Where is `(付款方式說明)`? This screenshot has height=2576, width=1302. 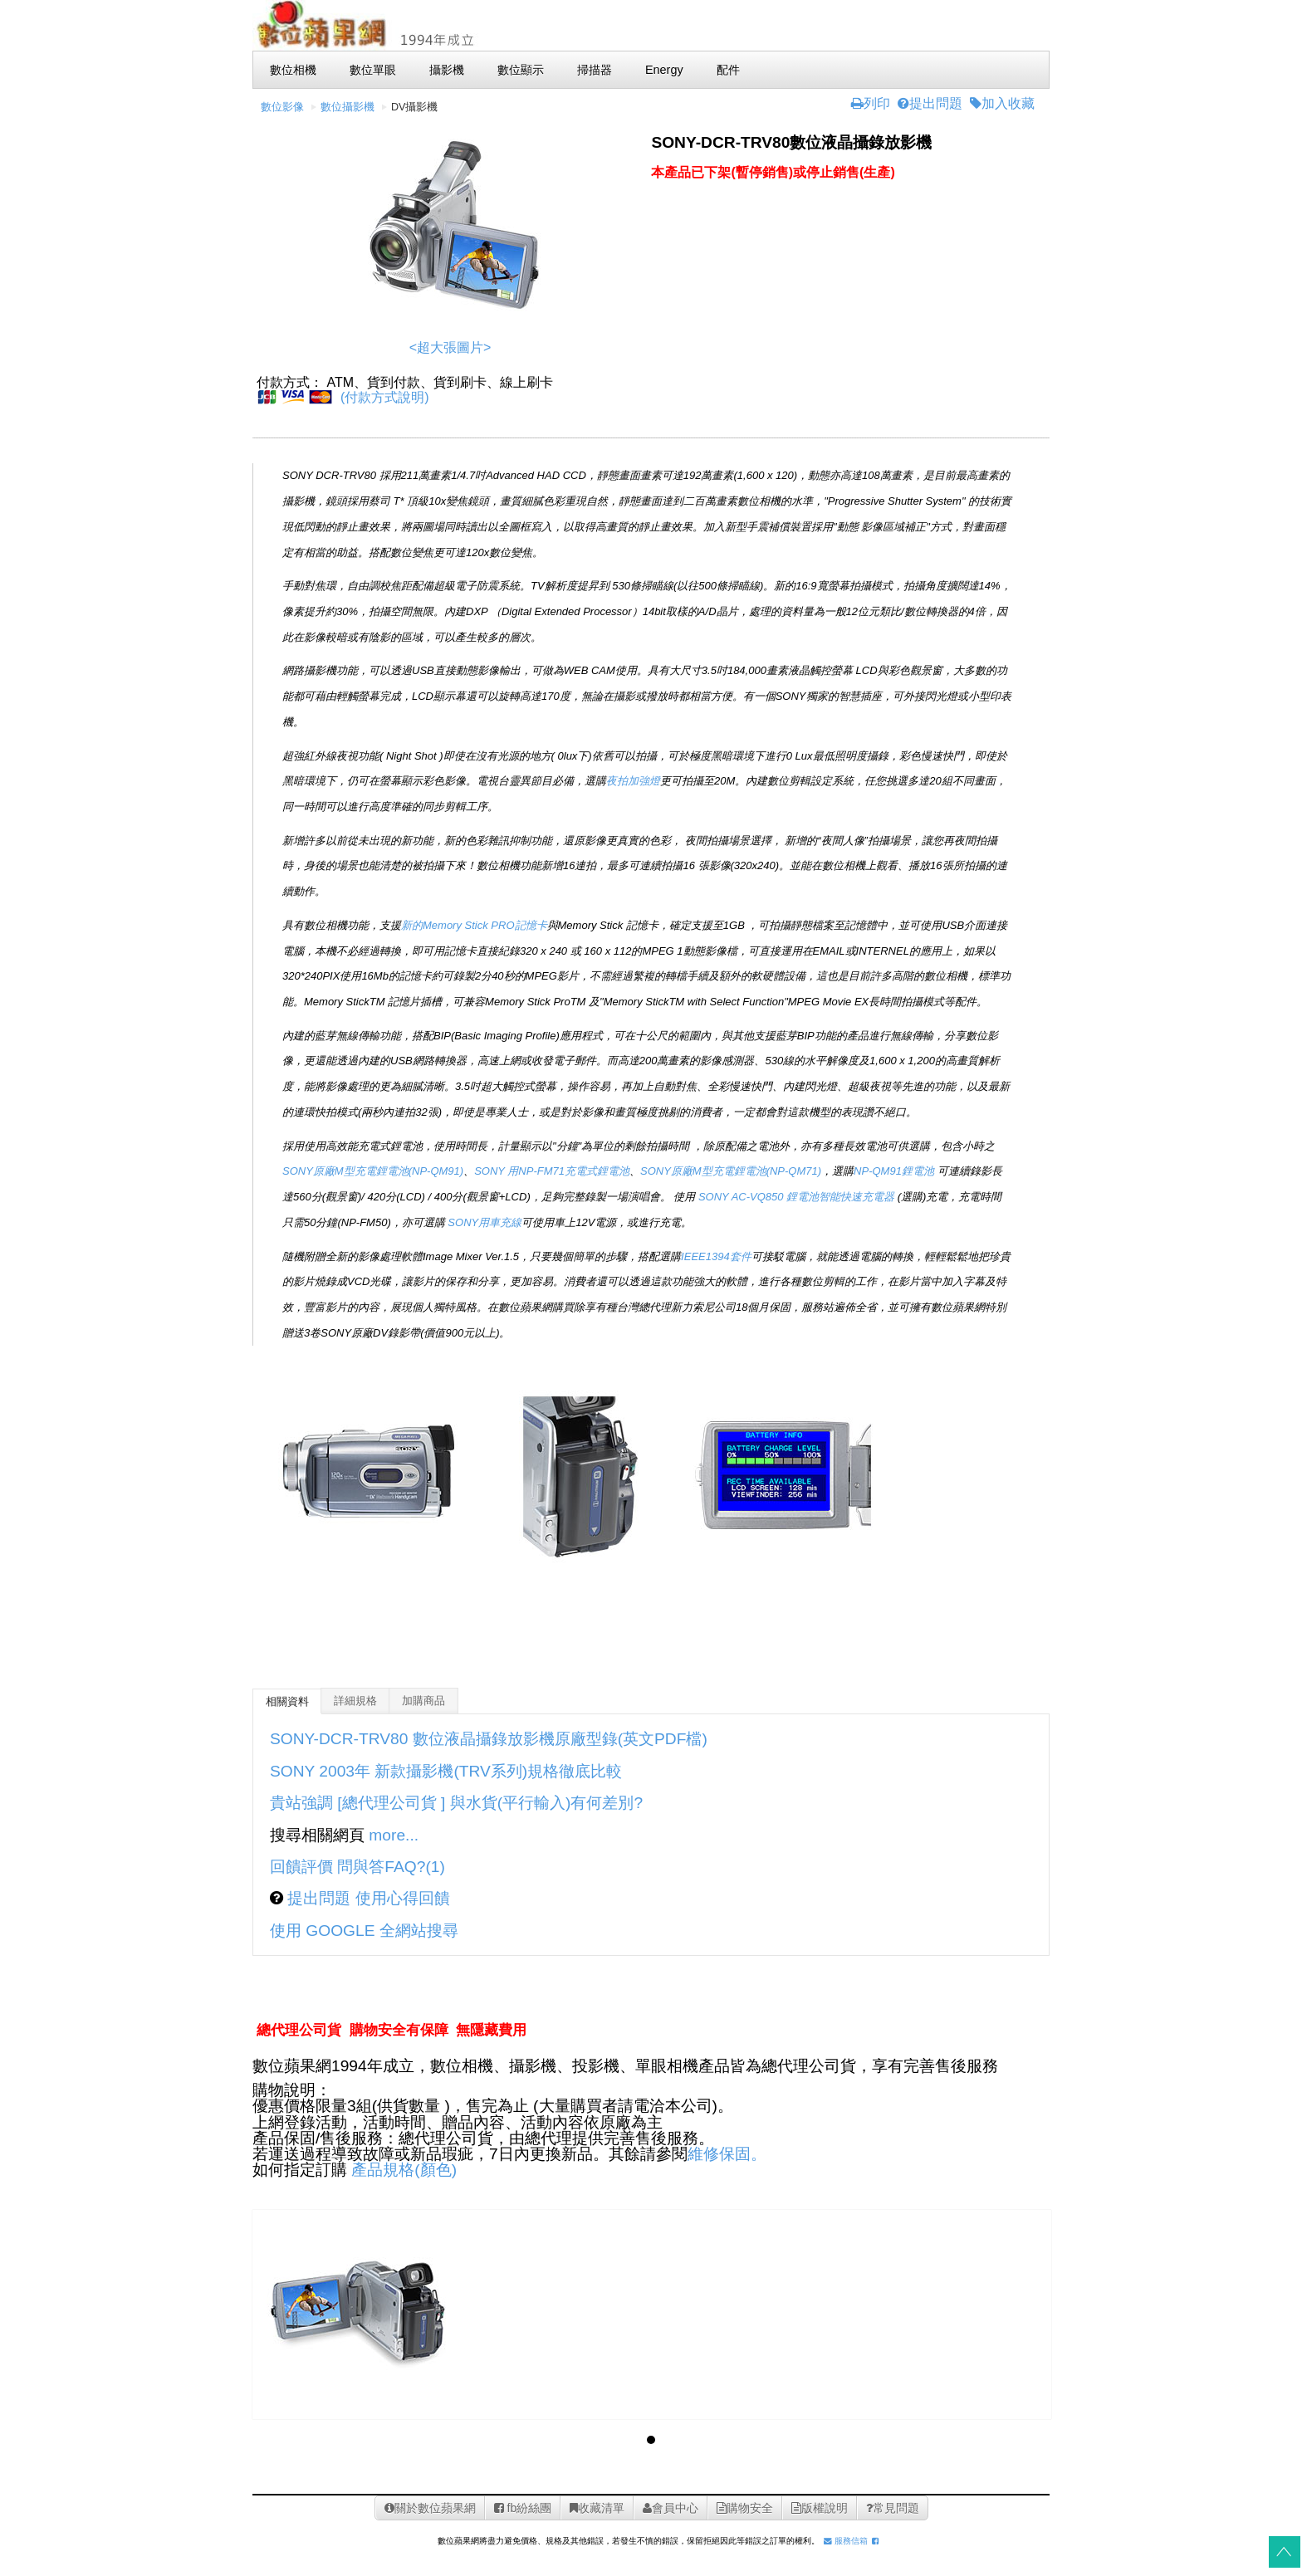
(付款方式說明) is located at coordinates (384, 397).